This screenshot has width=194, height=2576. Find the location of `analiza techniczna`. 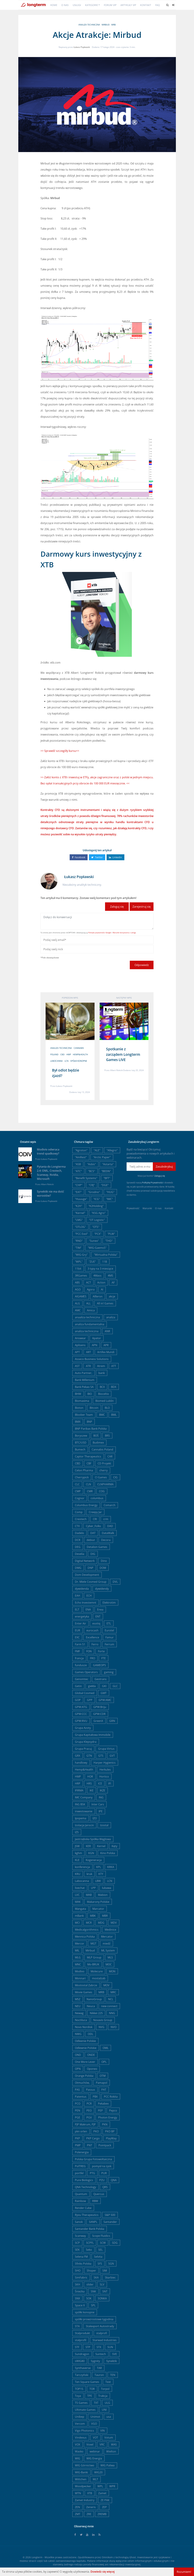

analiza techniczna is located at coordinates (89, 24).